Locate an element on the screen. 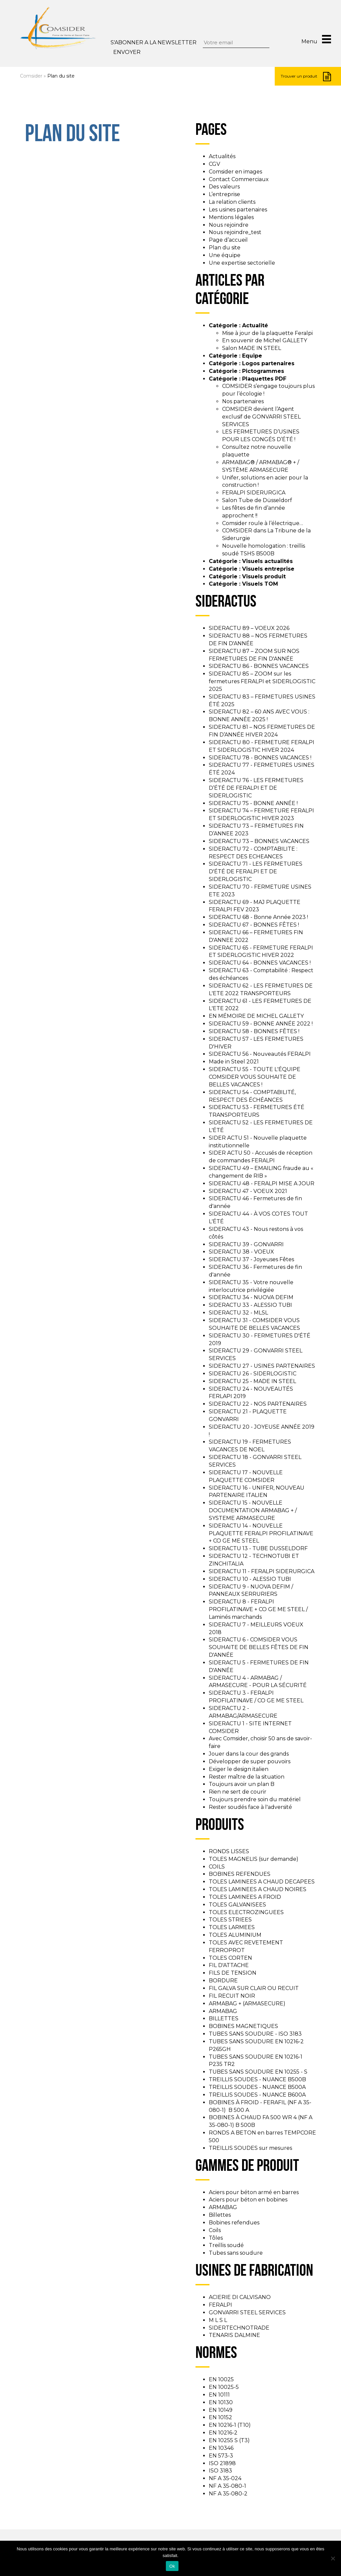 Image resolution: width=341 pixels, height=2576 pixels. BORDURE is located at coordinates (223, 1980).